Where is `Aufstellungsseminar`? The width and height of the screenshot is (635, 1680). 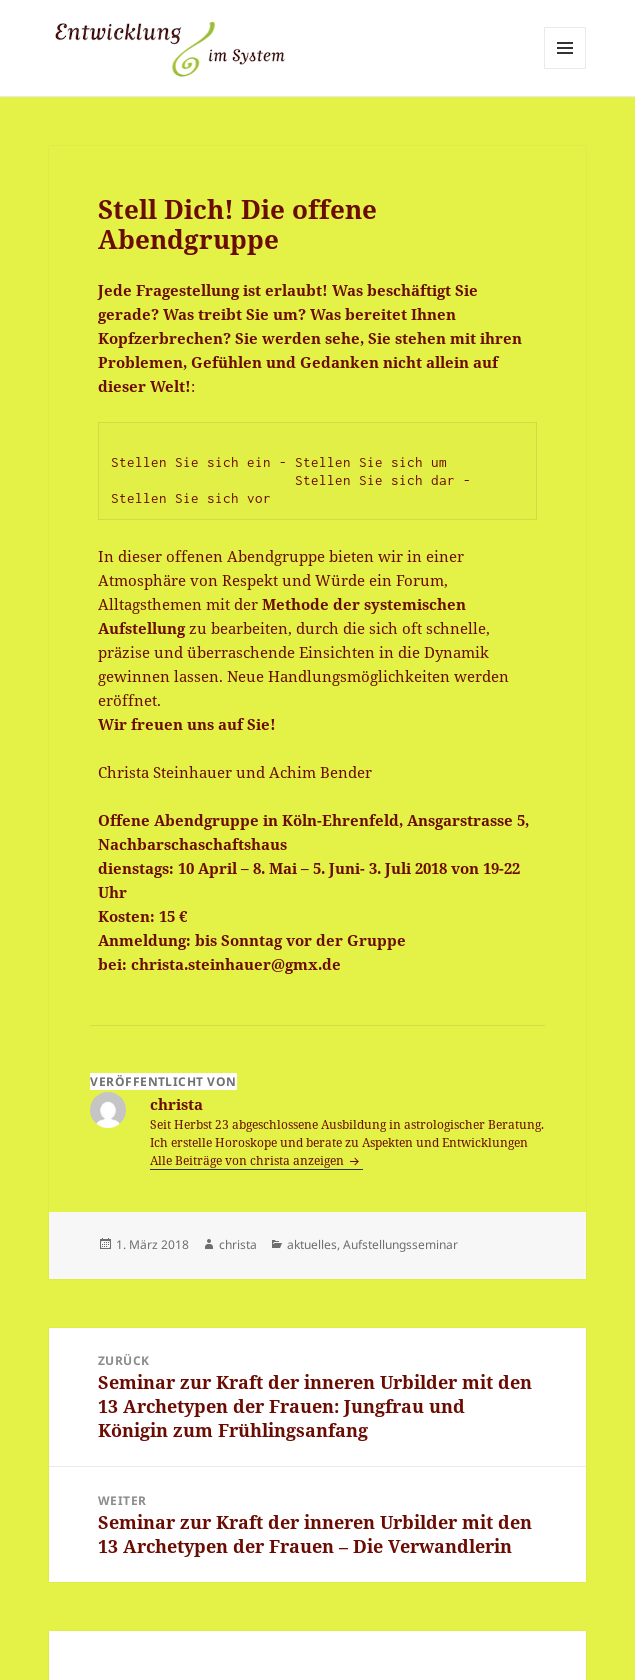
Aufstellungsseminar is located at coordinates (400, 1244).